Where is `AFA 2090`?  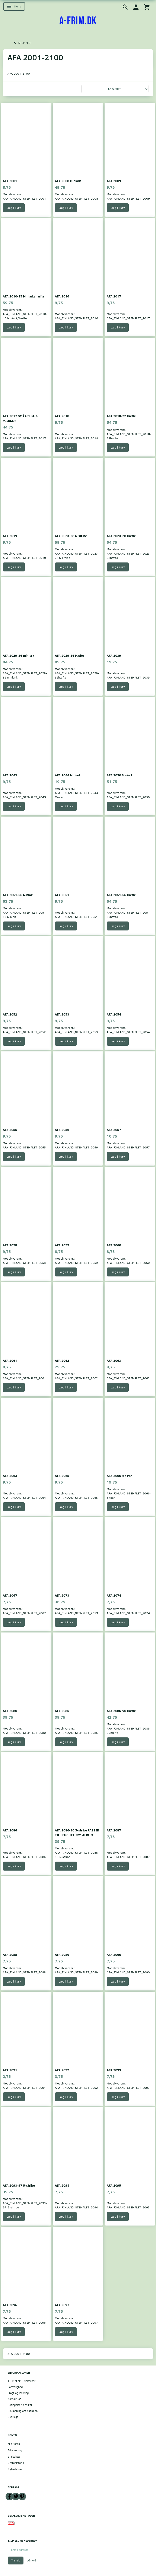 AFA 2090 is located at coordinates (114, 1954).